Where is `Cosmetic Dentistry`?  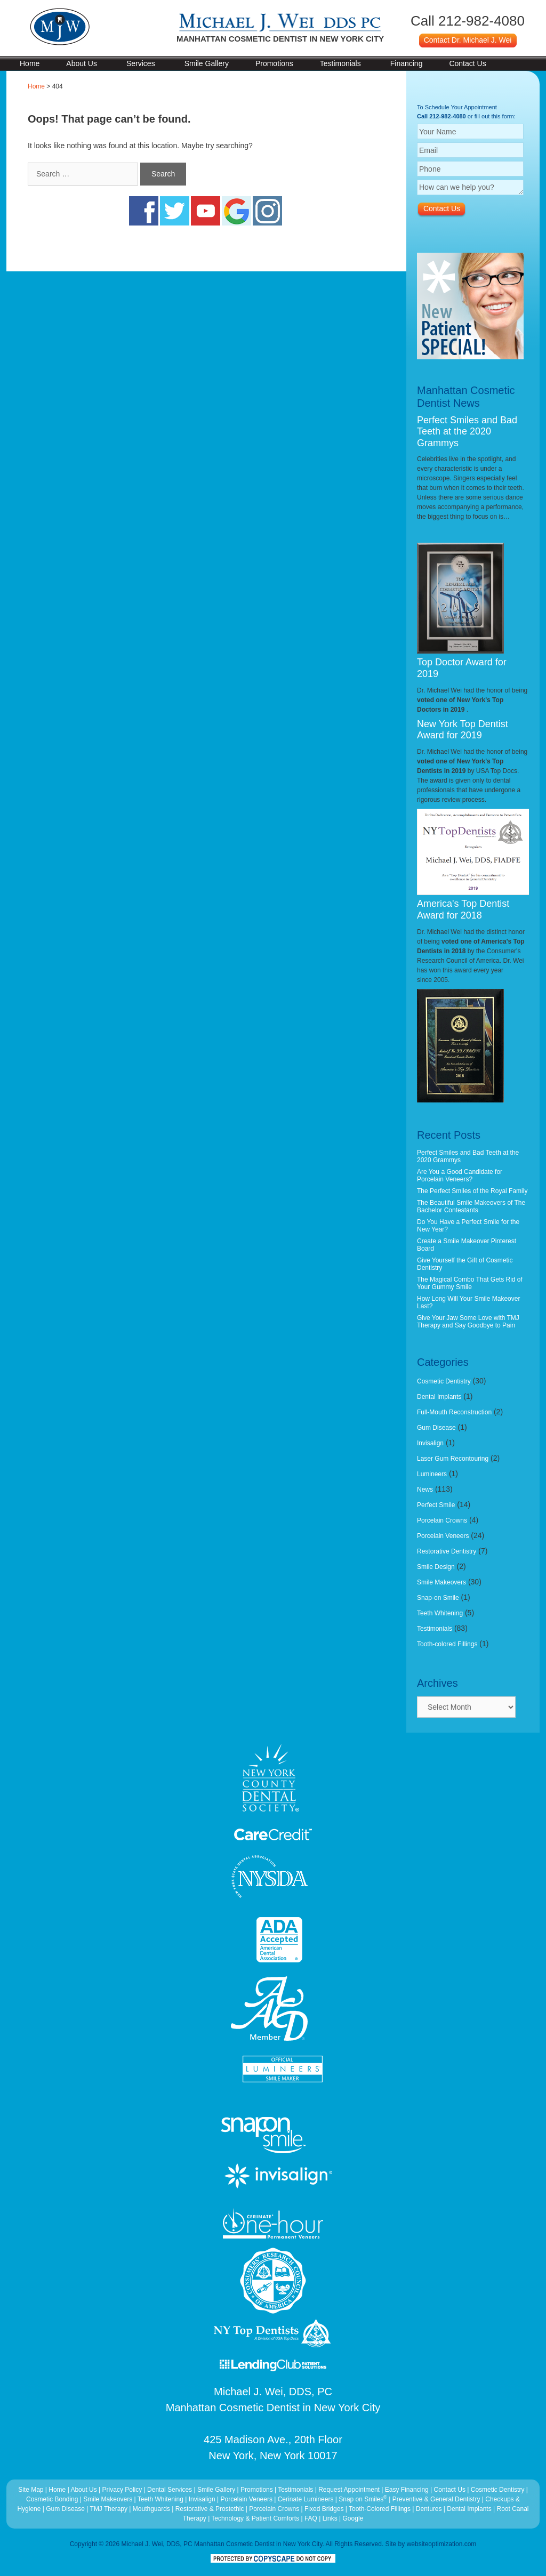 Cosmetic Dentistry is located at coordinates (444, 1381).